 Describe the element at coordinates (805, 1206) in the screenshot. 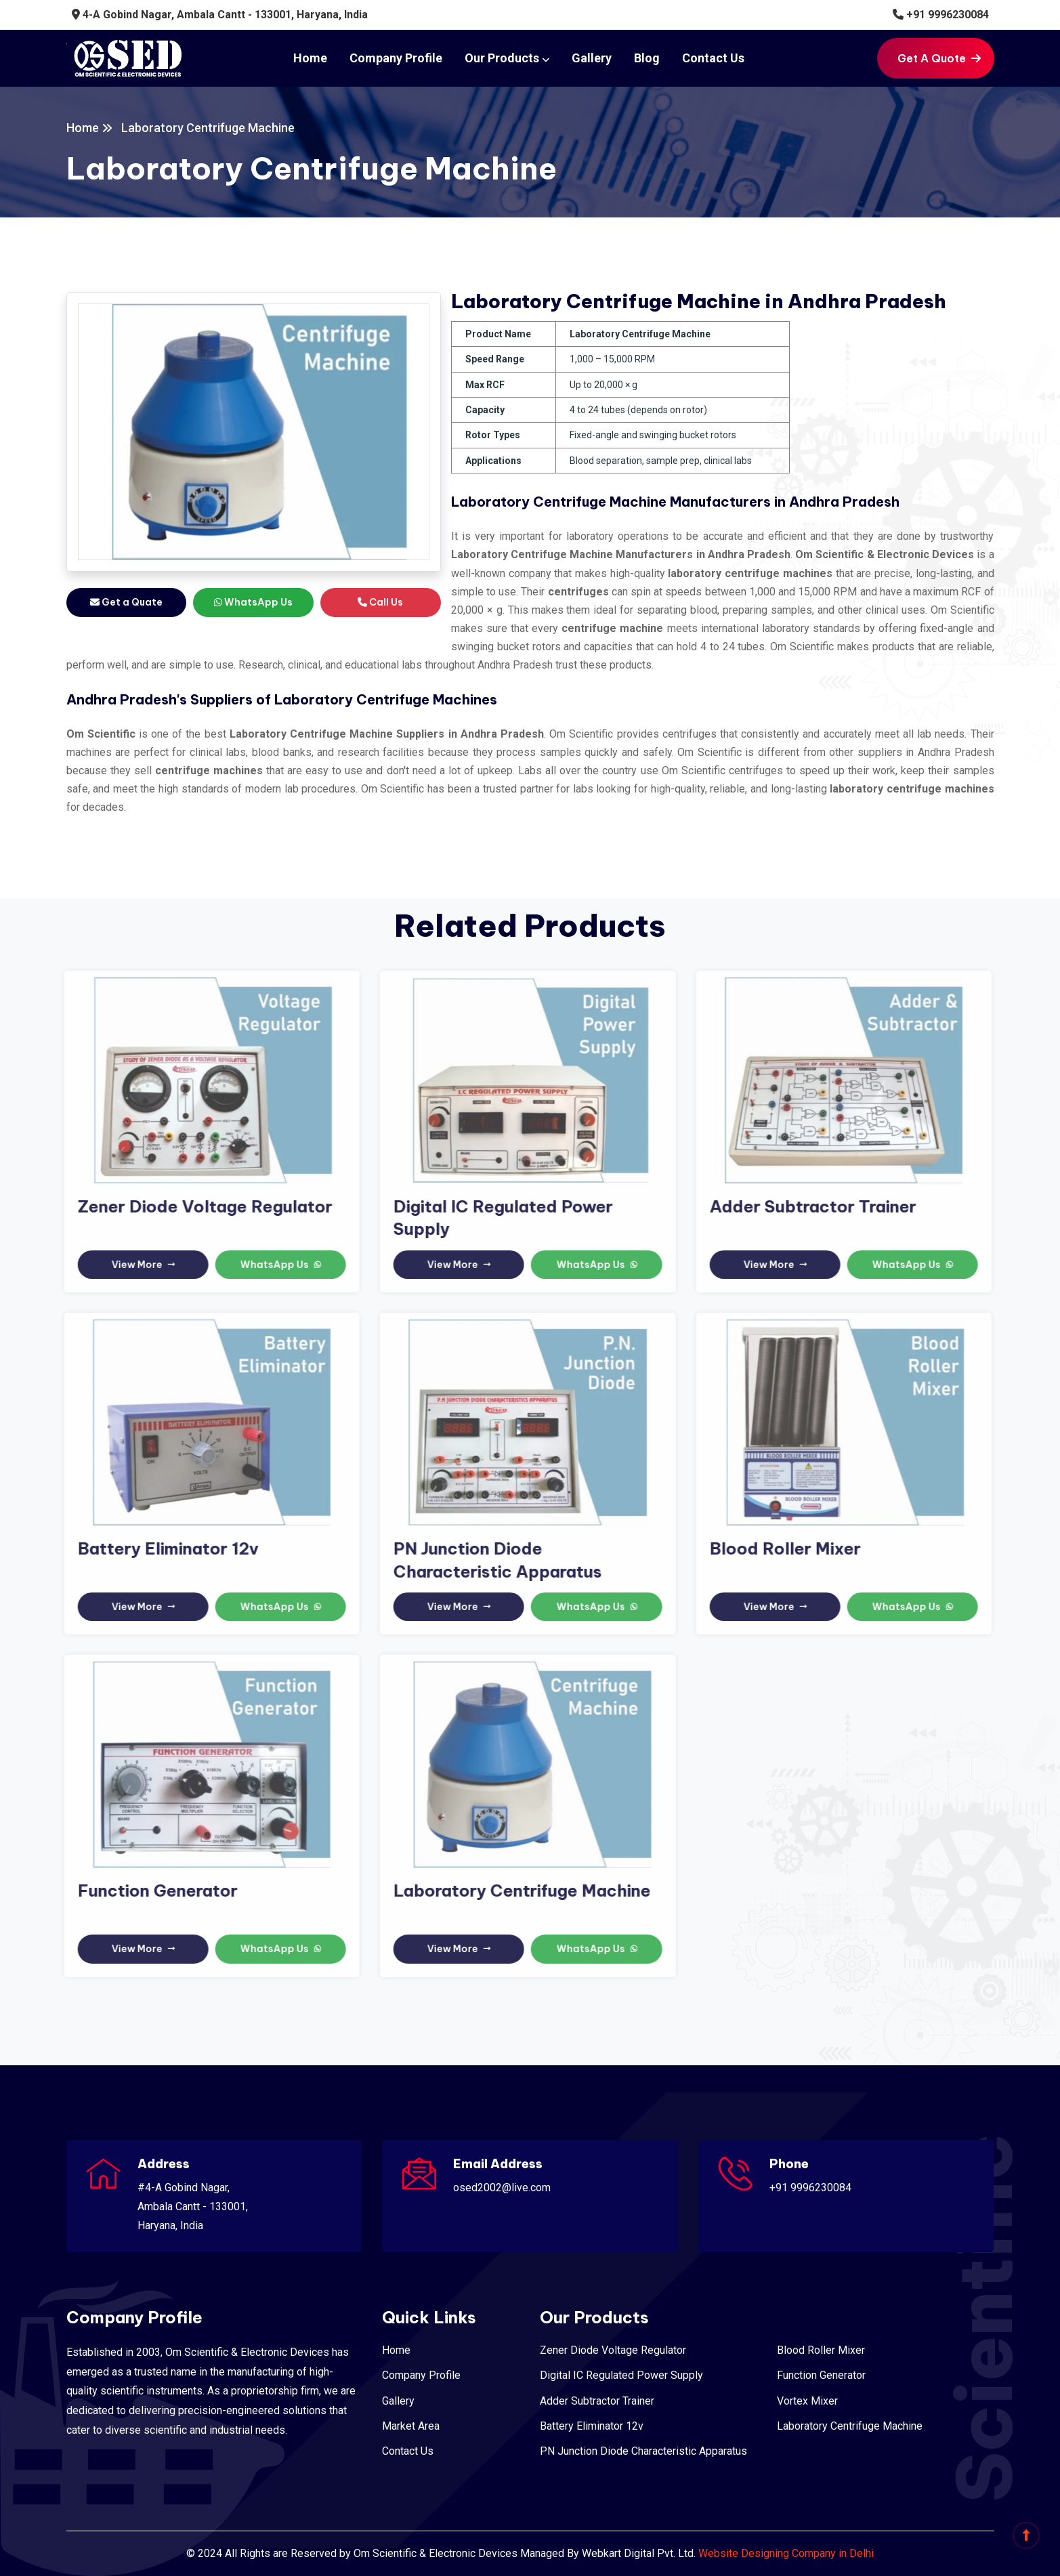

I see `Adder Subtractor Trainer` at that location.